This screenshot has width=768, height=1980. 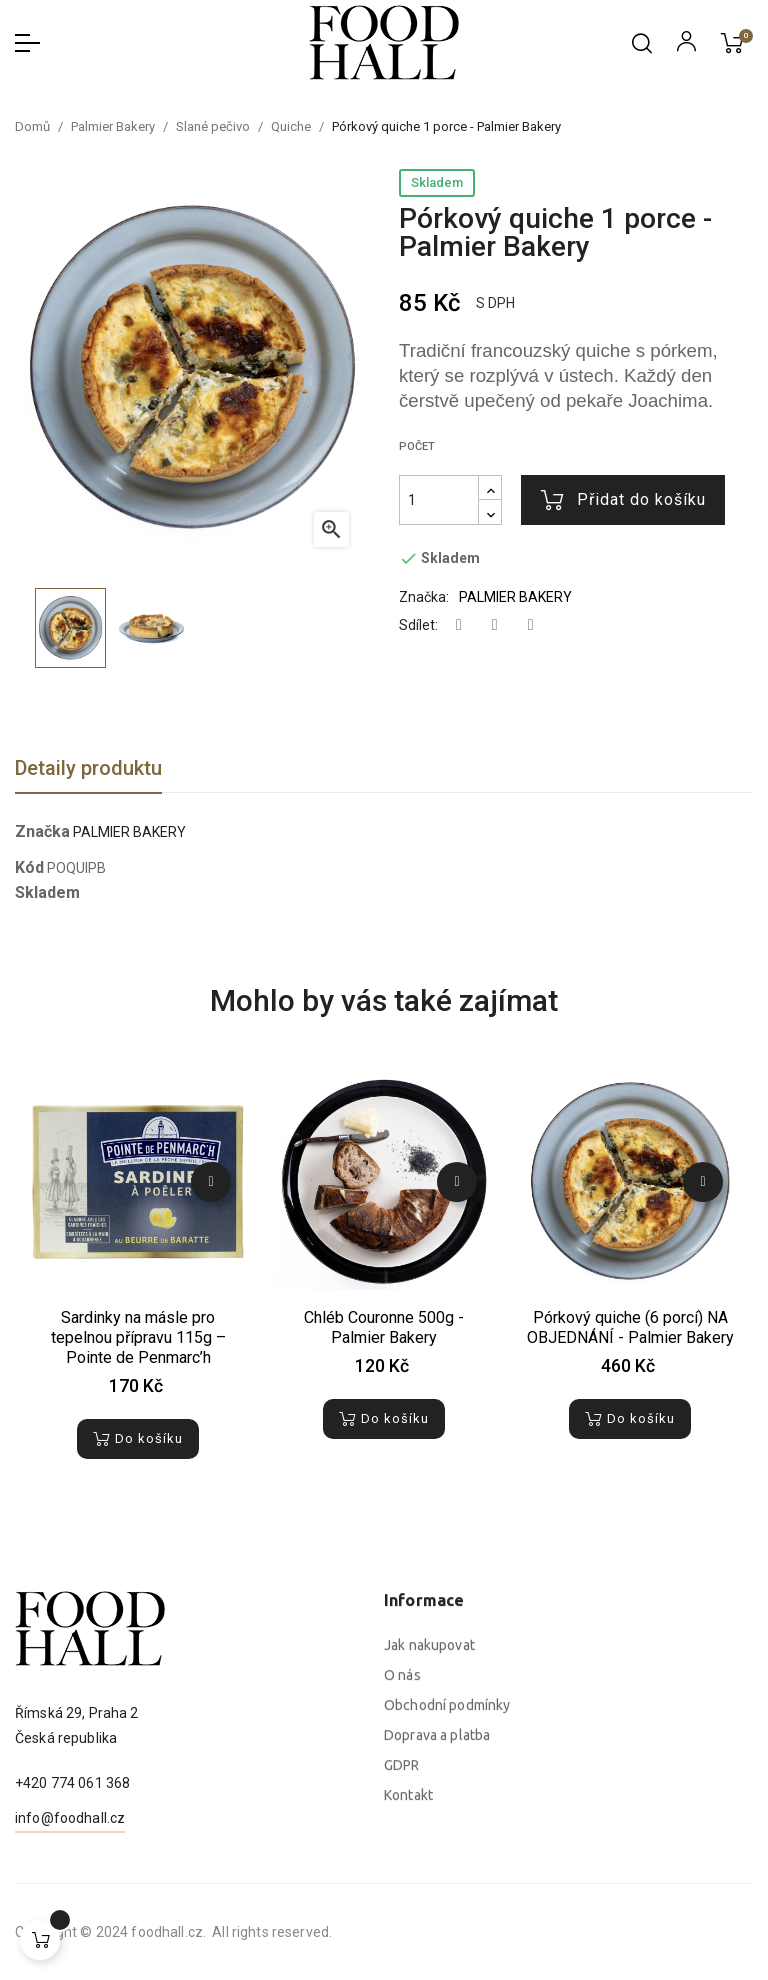 What do you see at coordinates (424, 597) in the screenshot?
I see `Značka:` at bounding box center [424, 597].